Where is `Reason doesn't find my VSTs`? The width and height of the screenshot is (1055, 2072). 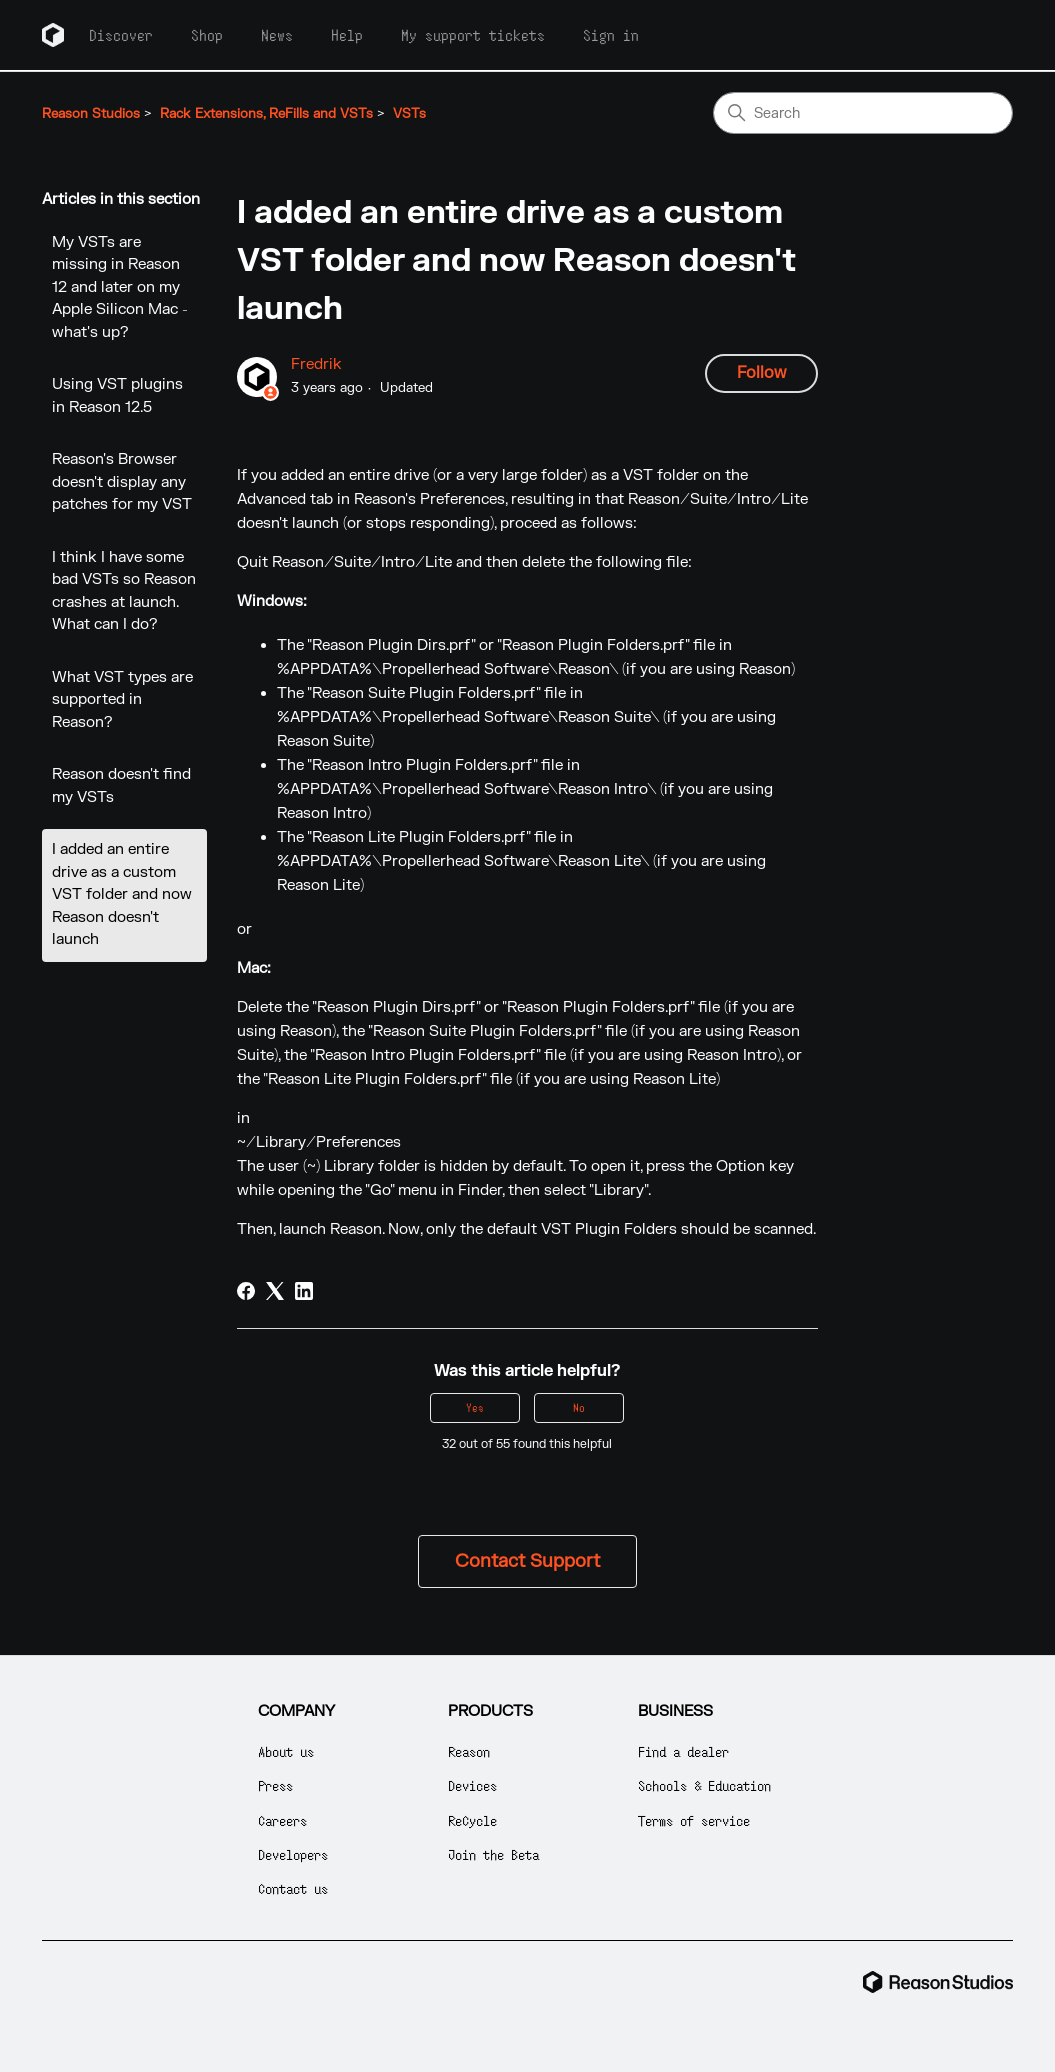
Reason doesn't find my VSTs is located at coordinates (121, 786).